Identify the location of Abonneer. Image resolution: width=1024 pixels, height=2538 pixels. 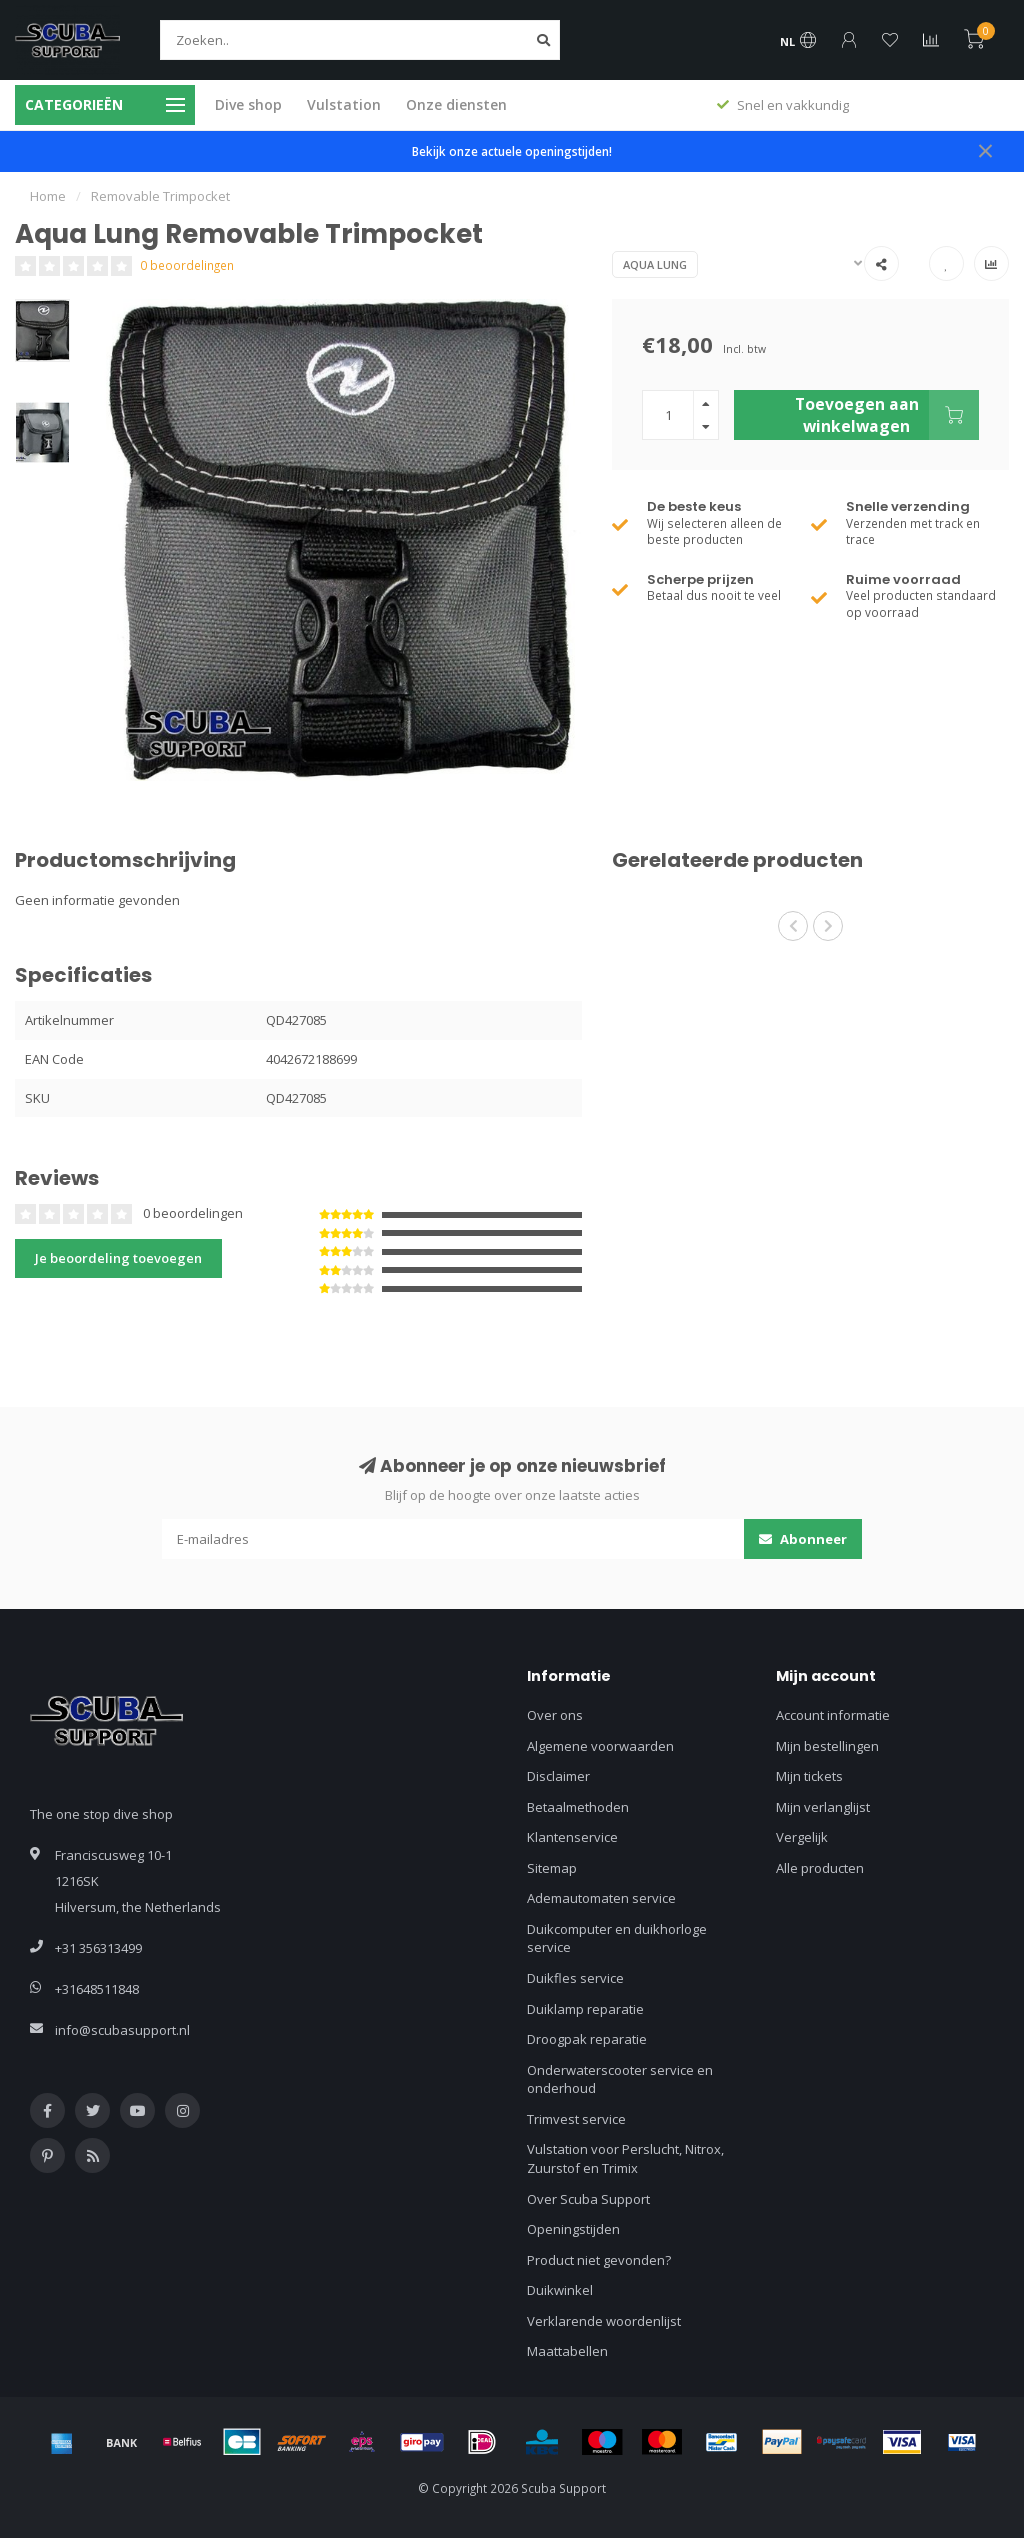
(803, 1539).